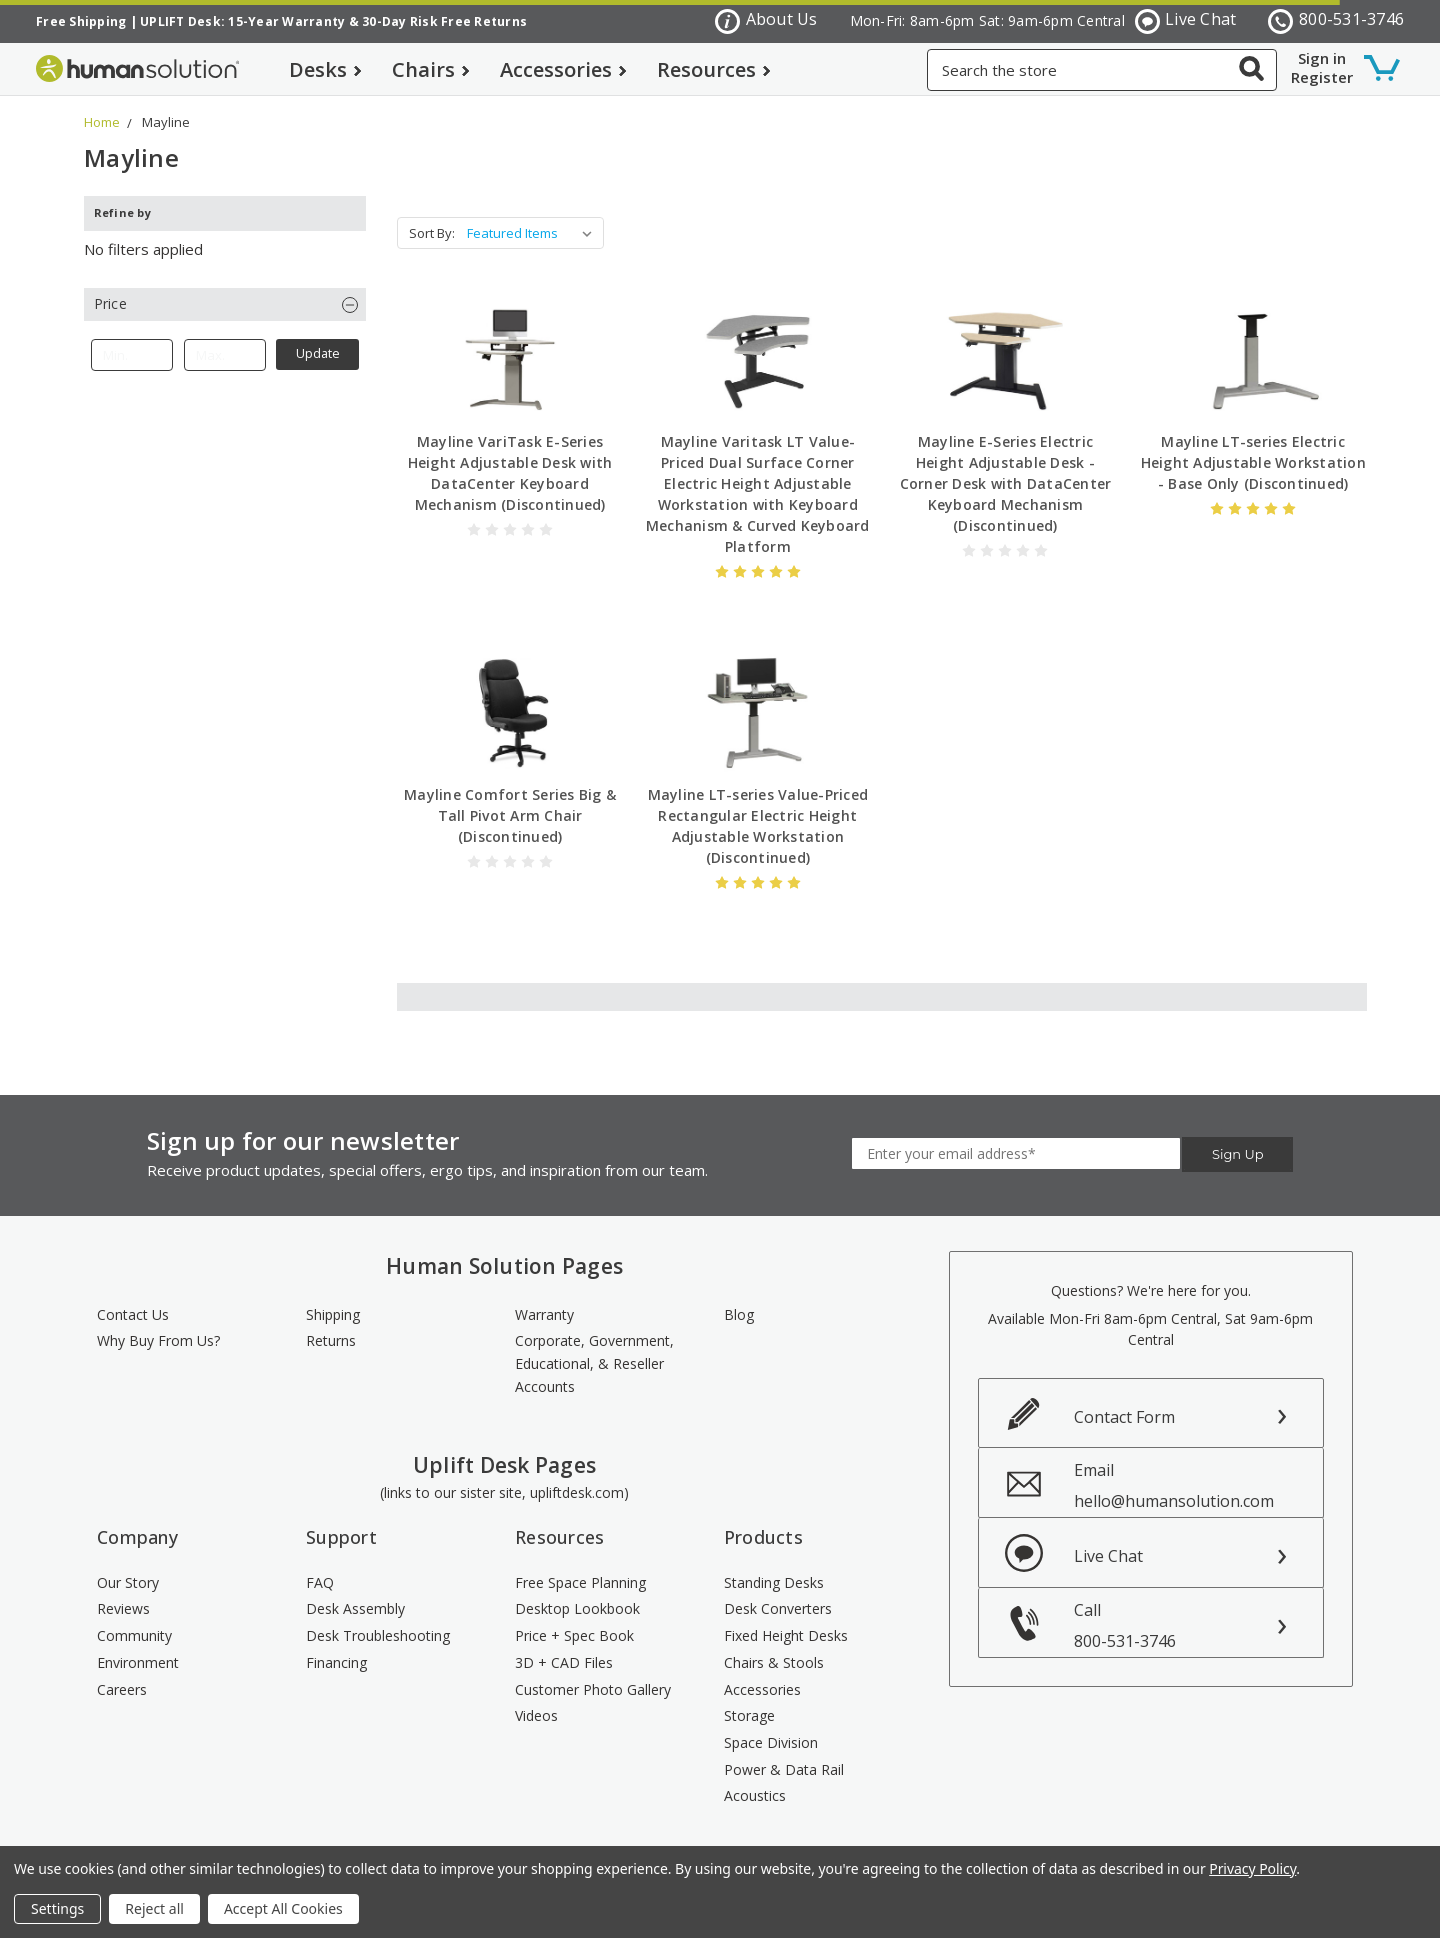 Image resolution: width=1440 pixels, height=1938 pixels. What do you see at coordinates (122, 1689) in the screenshot?
I see `Careers` at bounding box center [122, 1689].